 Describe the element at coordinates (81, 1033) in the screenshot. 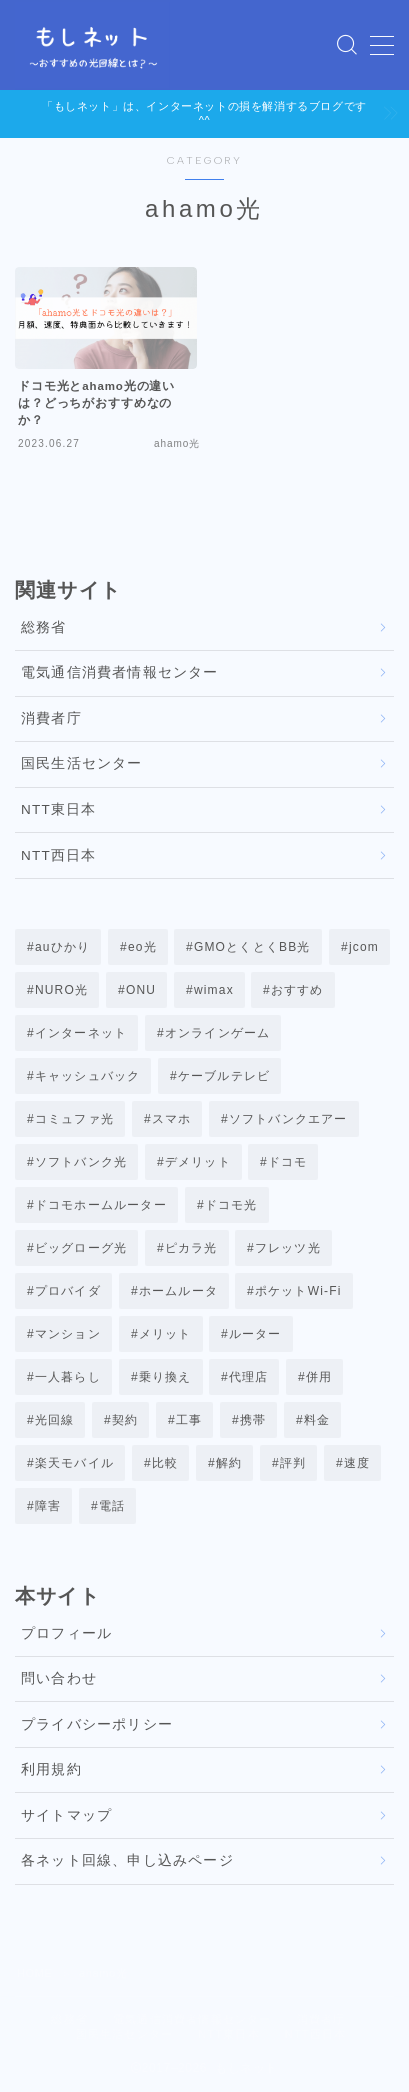

I see `インターネット [インターネット (1個の項目)]` at that location.